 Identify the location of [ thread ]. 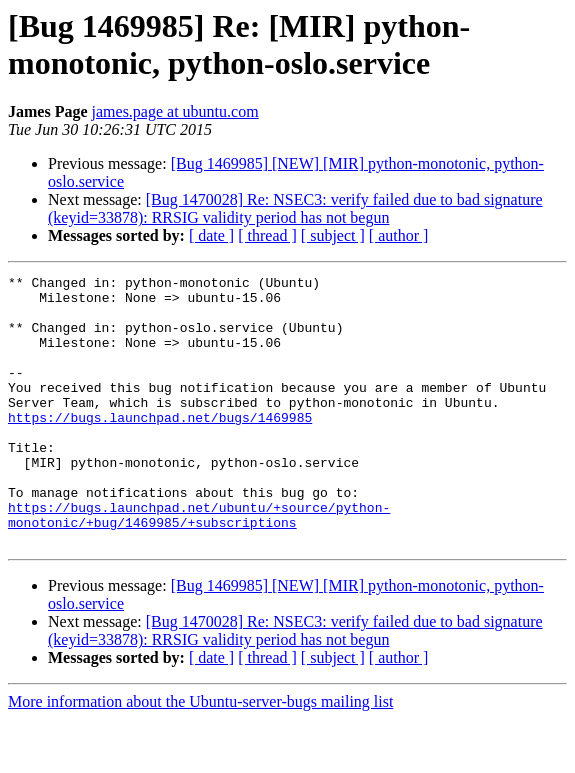
(267, 235).